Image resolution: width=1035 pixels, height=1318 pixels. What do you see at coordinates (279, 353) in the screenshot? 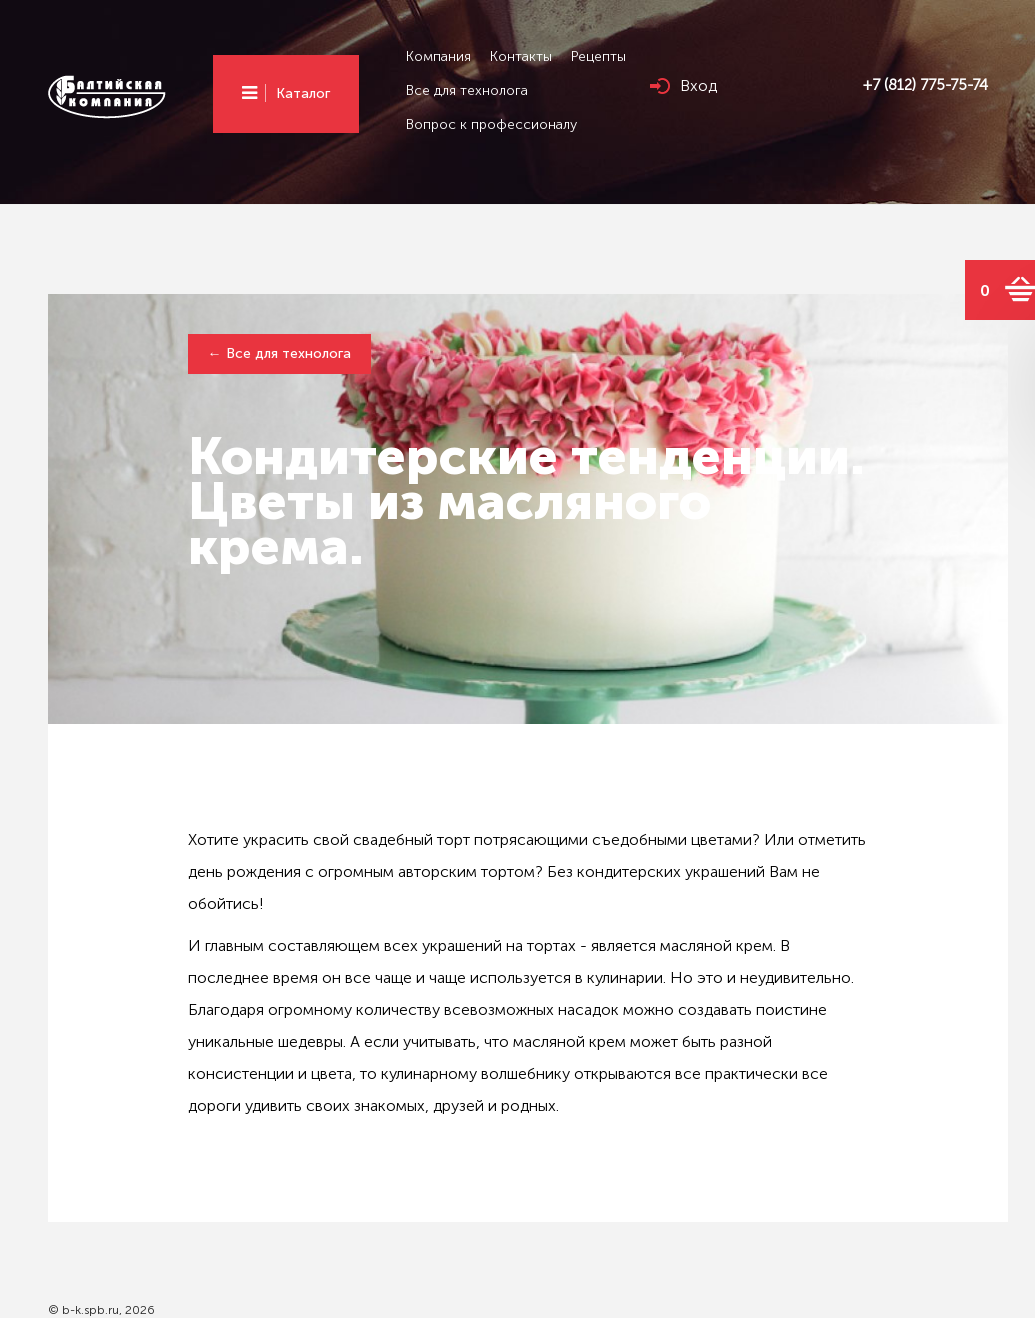
I see `← Все для технолога` at bounding box center [279, 353].